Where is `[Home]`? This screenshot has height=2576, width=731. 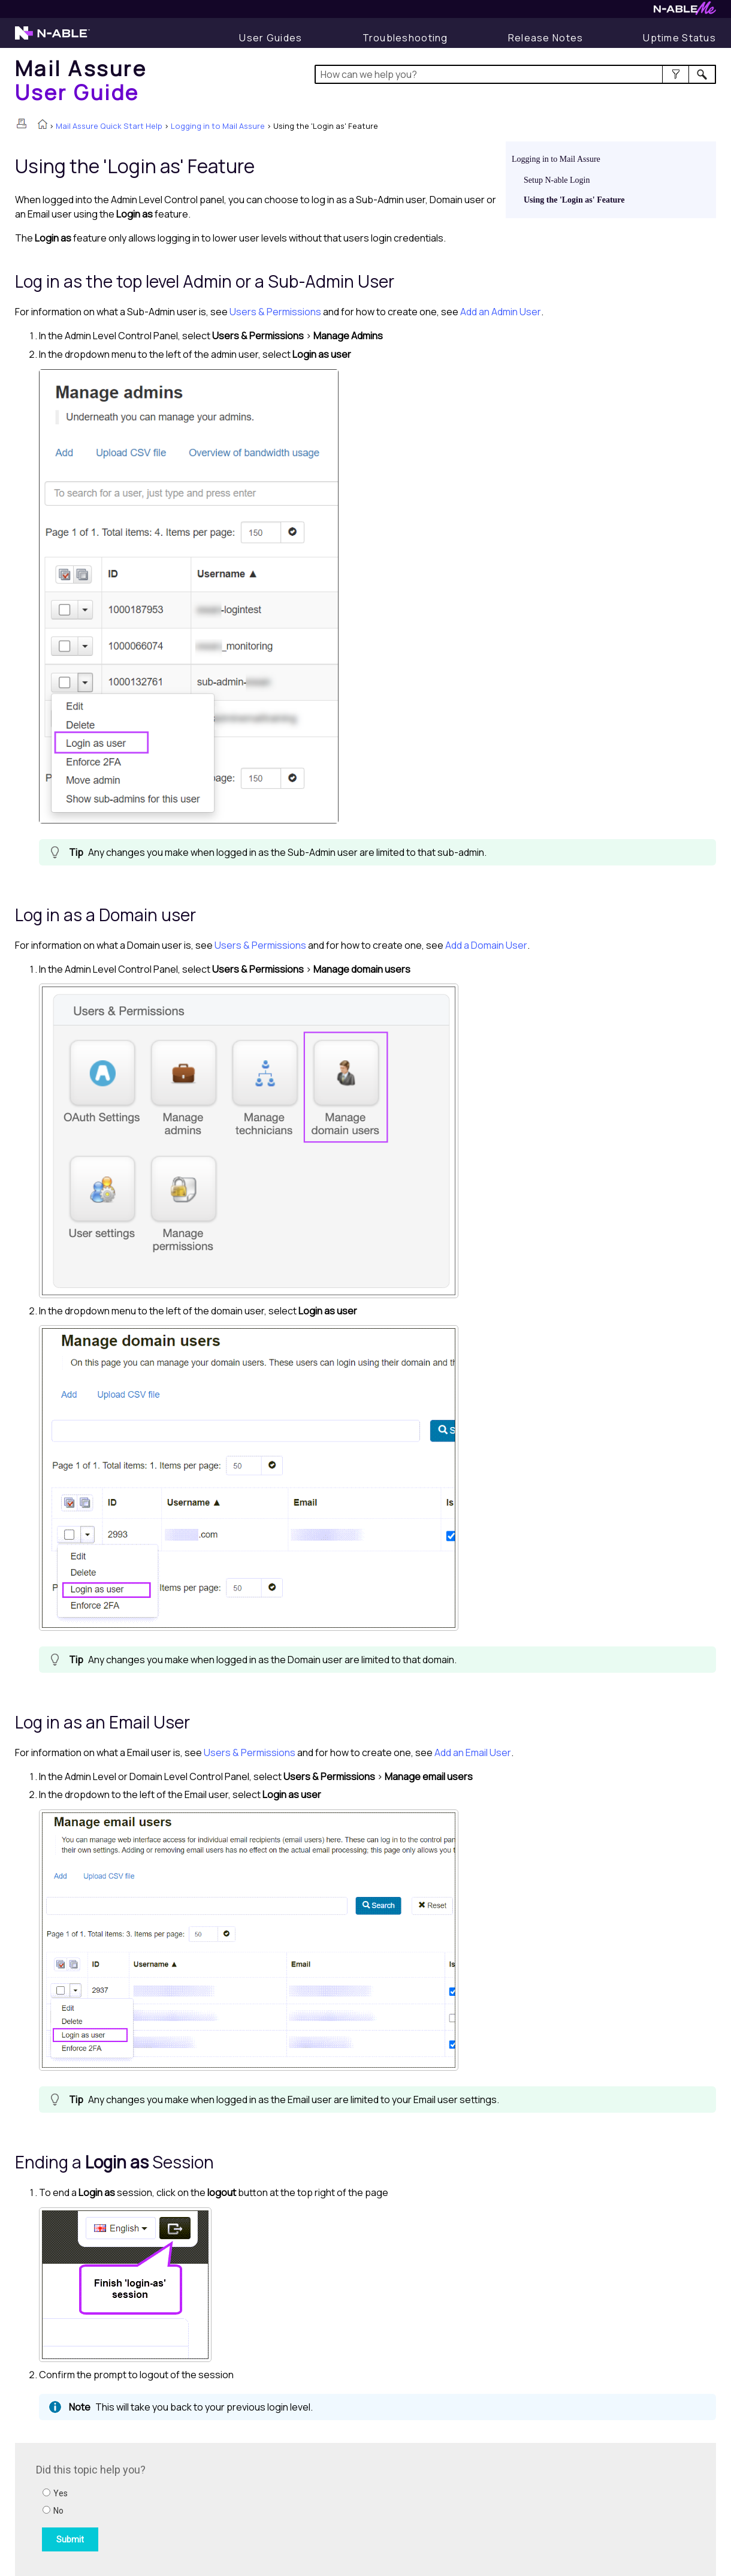
[Home] is located at coordinates (81, 80).